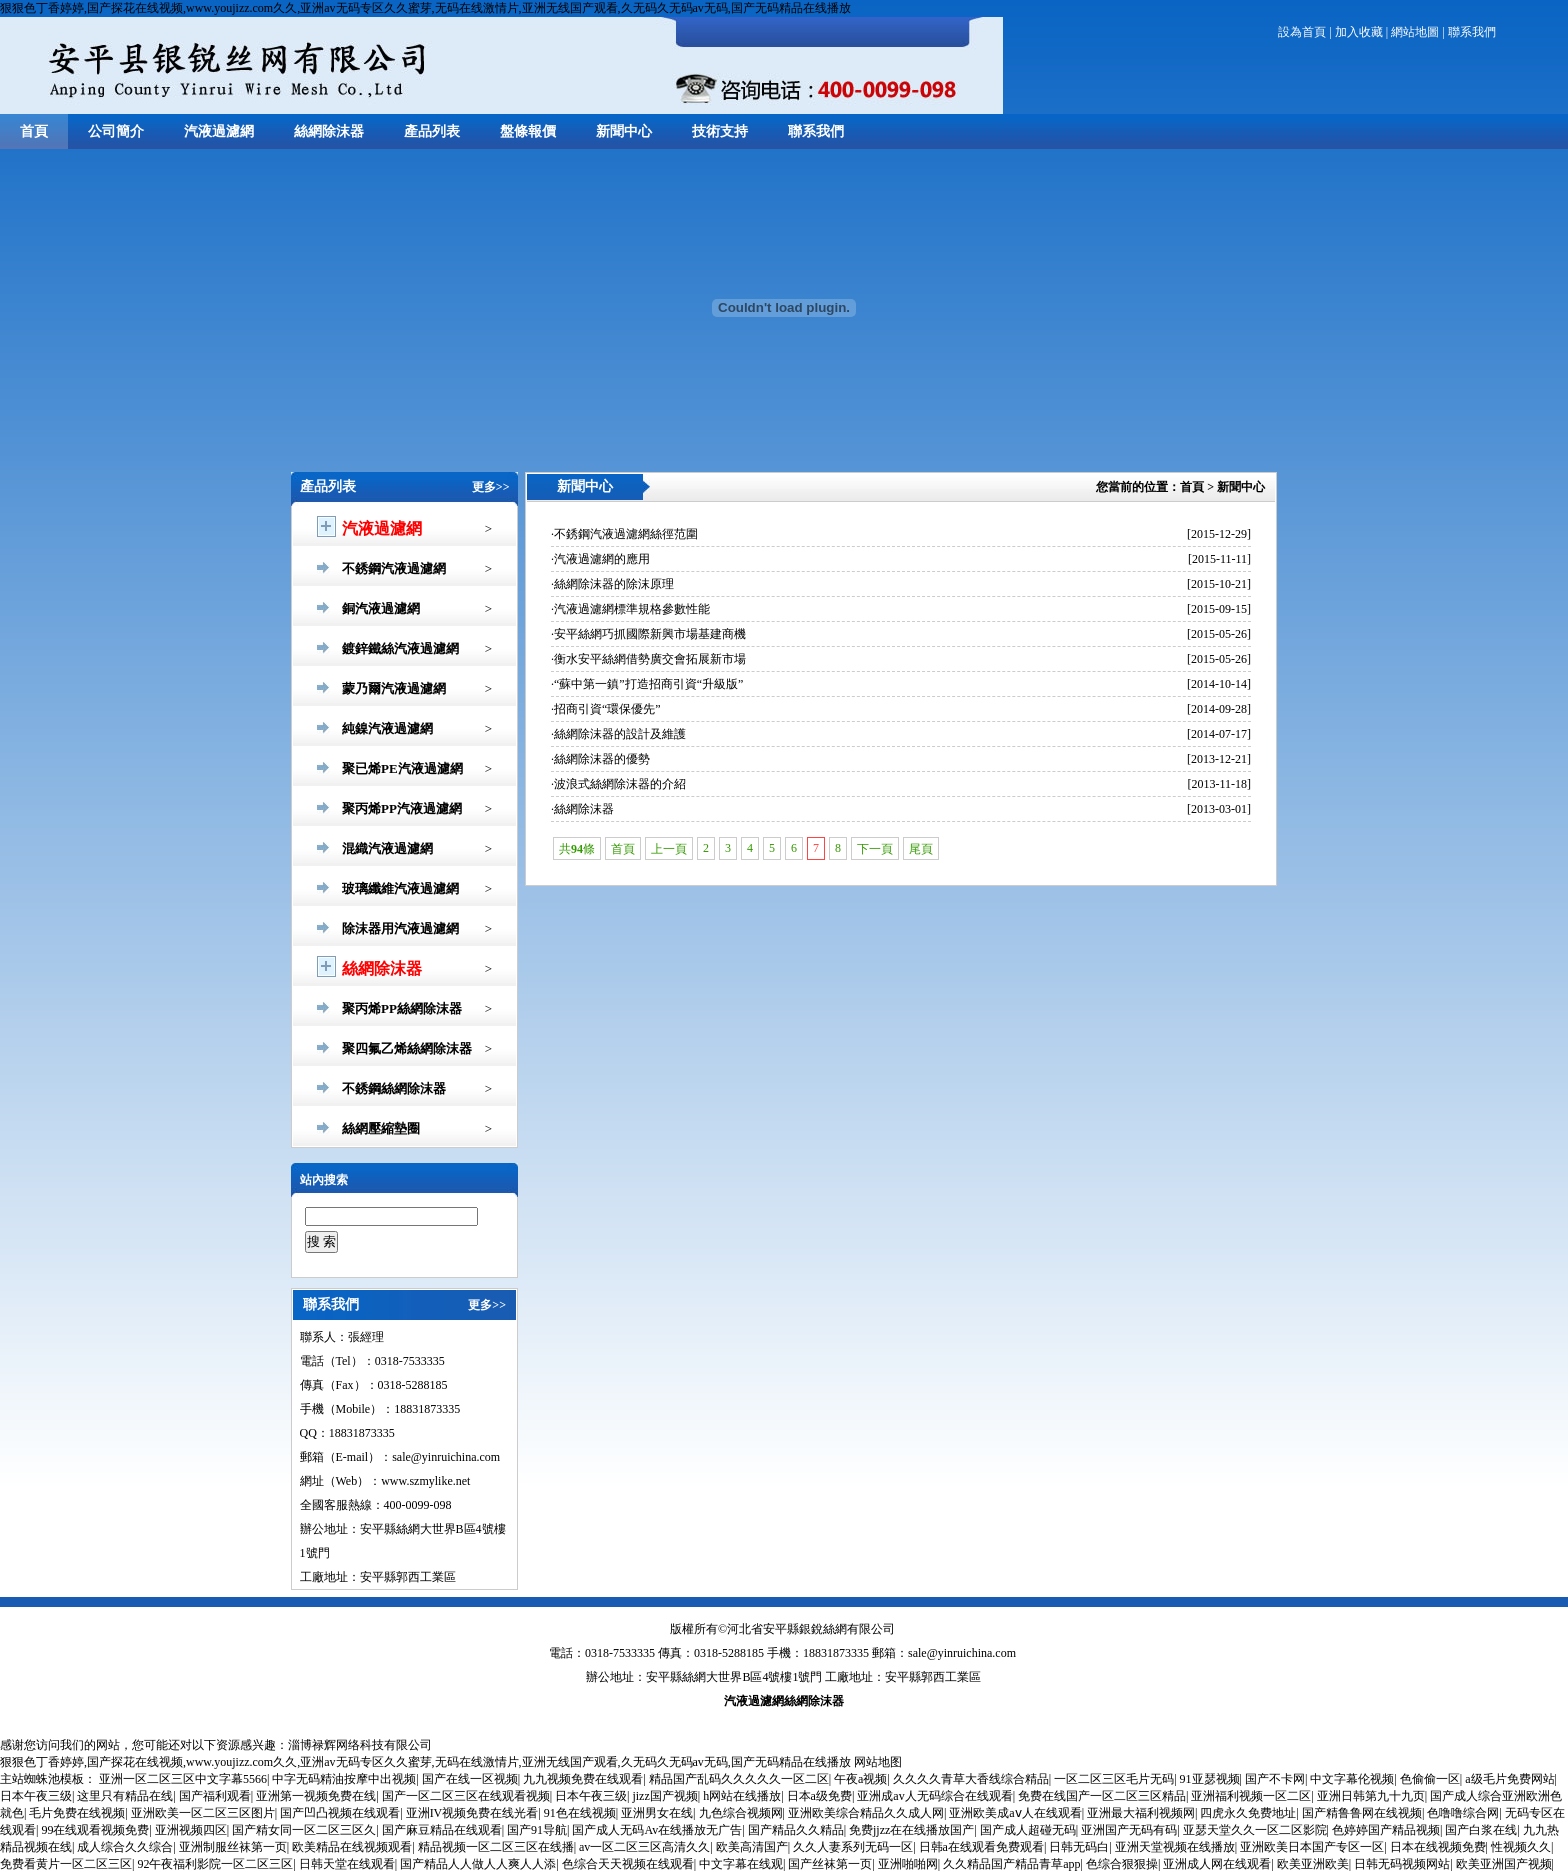 The image size is (1568, 1873). What do you see at coordinates (819, 1796) in the screenshot?
I see `日本a级免费` at bounding box center [819, 1796].